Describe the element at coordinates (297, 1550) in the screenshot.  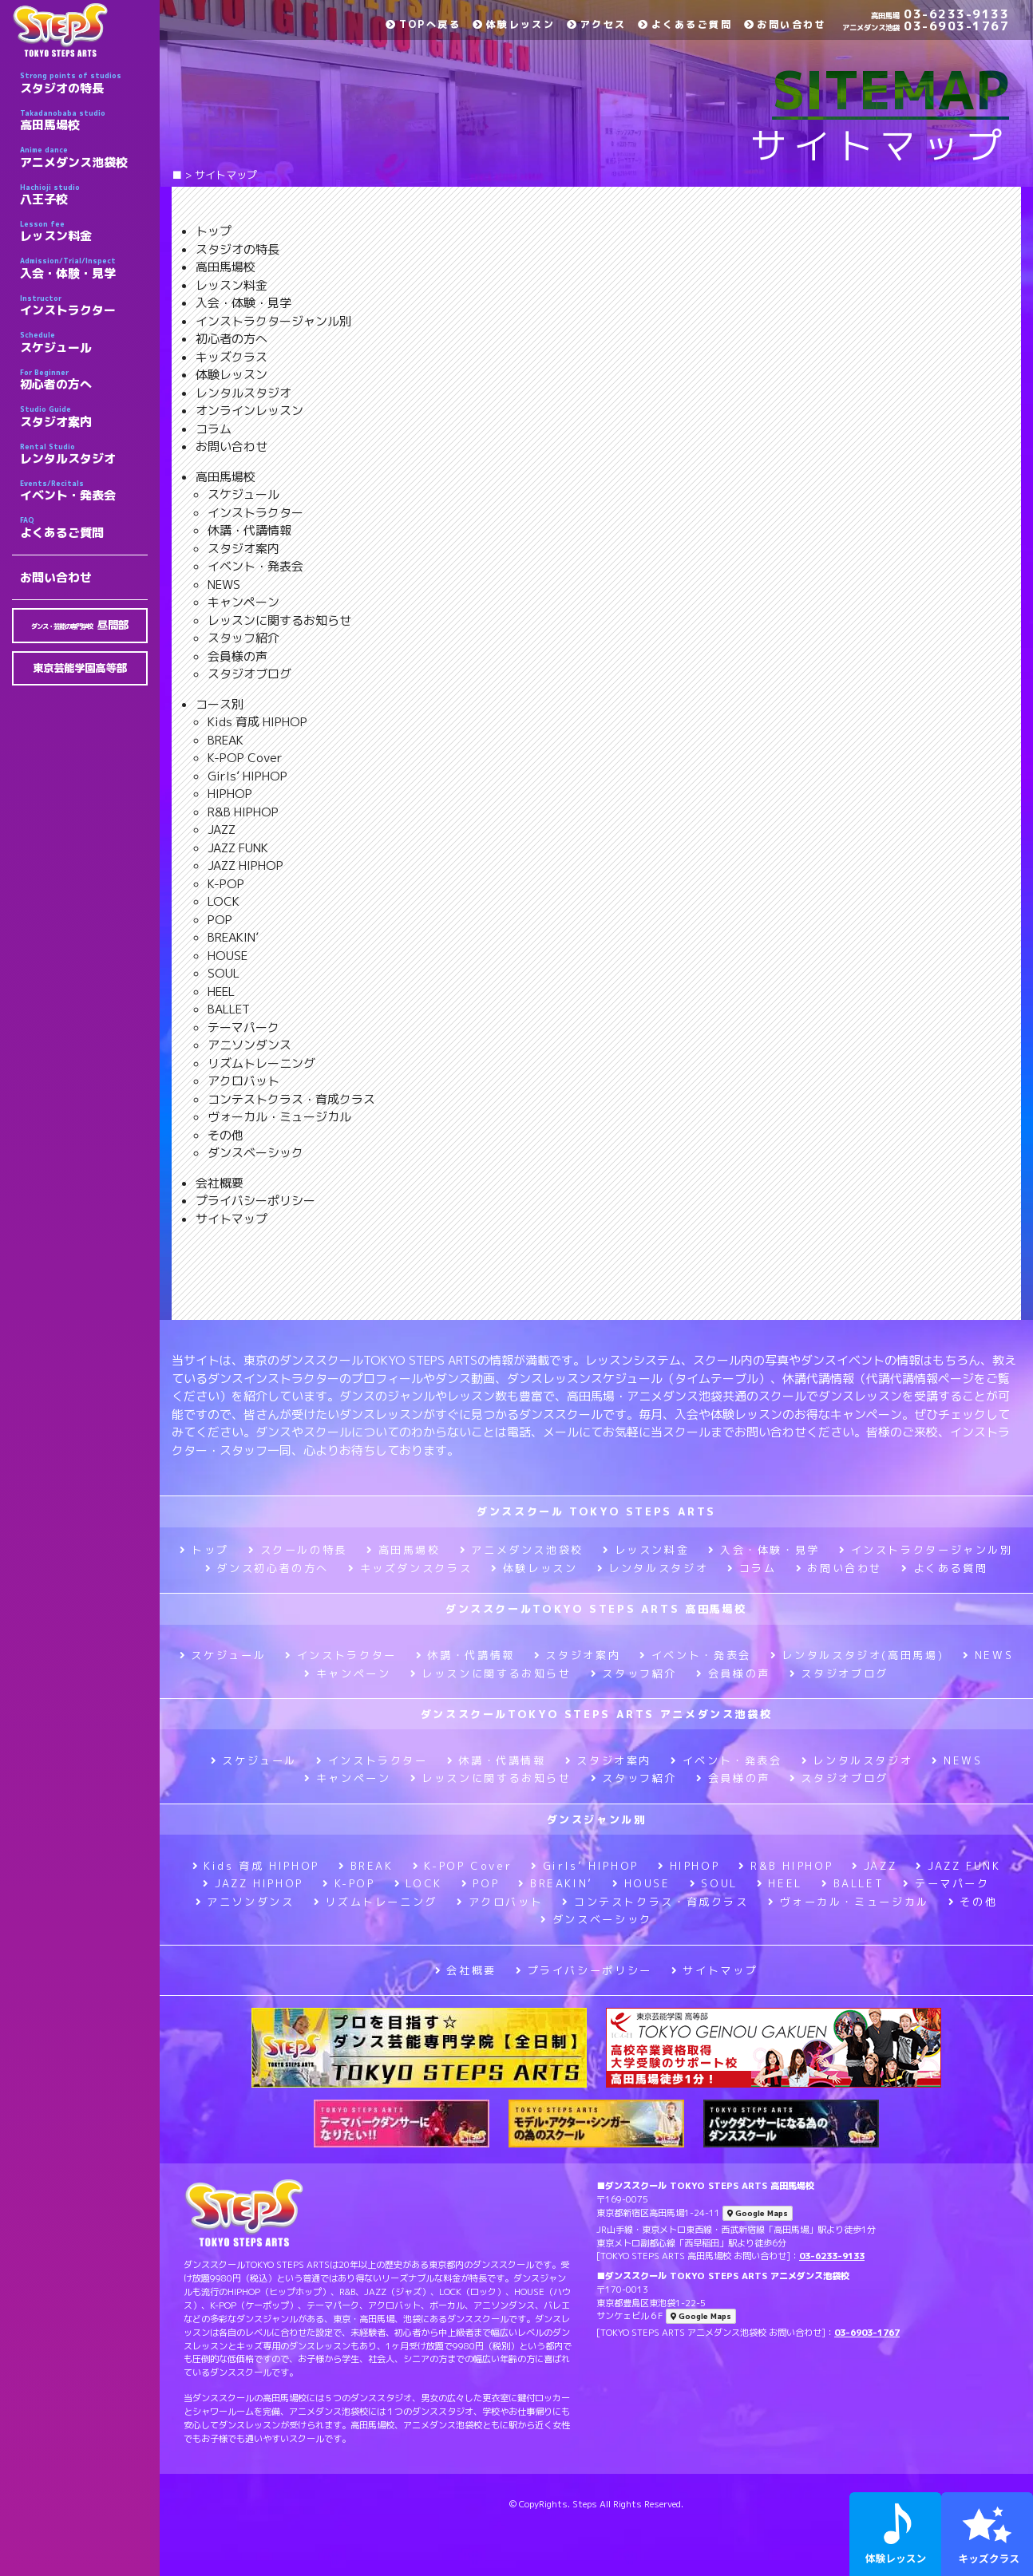
I see `スクールの特長` at that location.